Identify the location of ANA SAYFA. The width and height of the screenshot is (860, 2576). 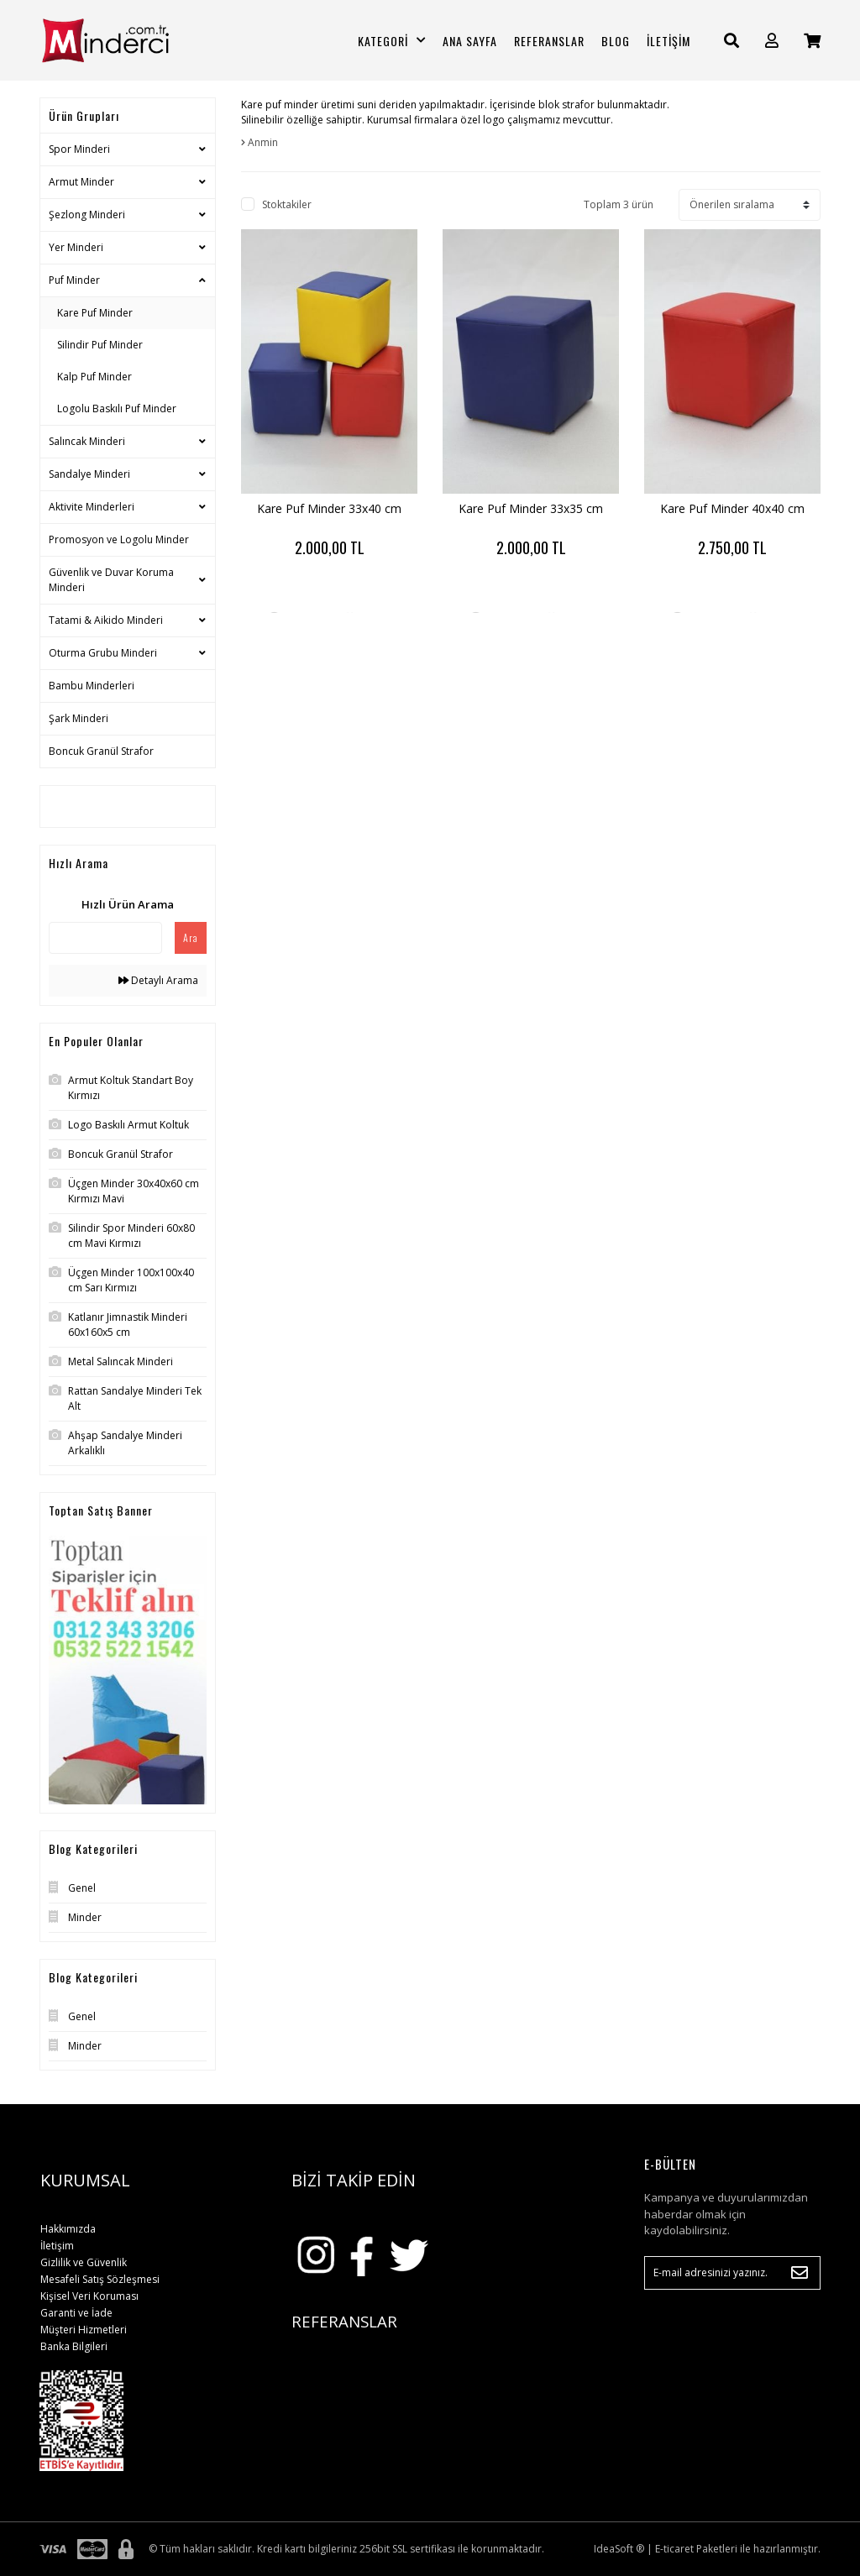
(470, 41).